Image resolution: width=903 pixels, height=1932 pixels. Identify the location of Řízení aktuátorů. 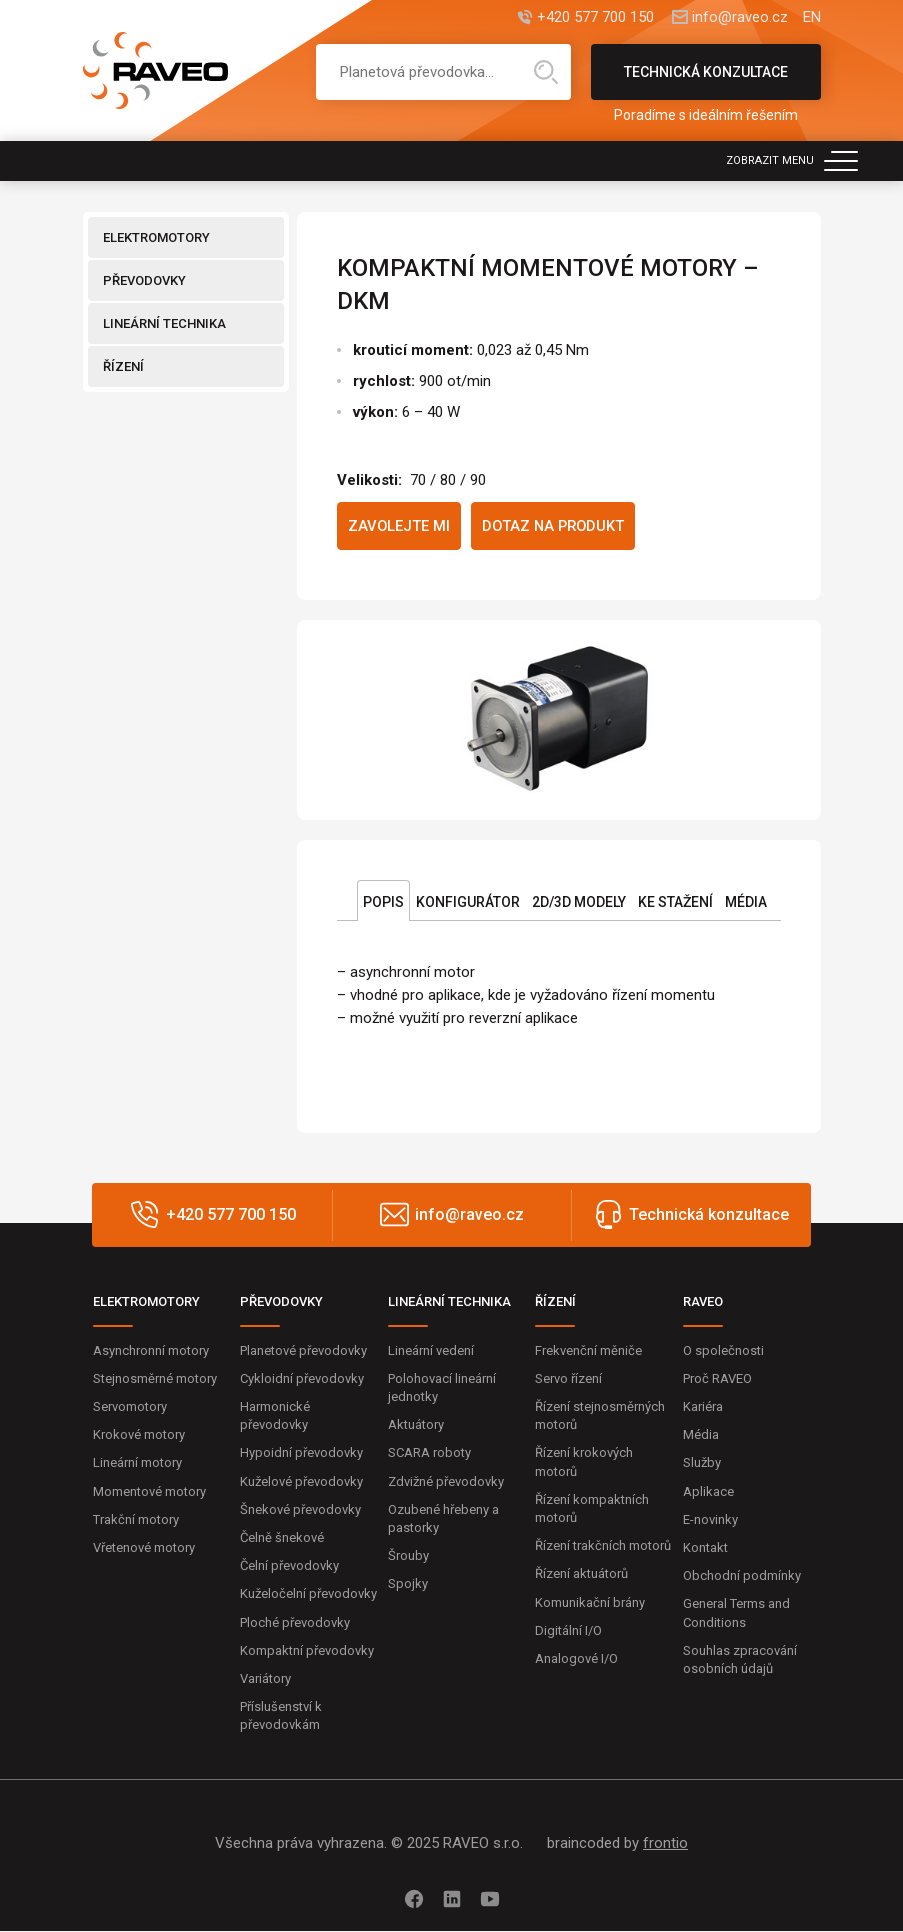
(581, 1574).